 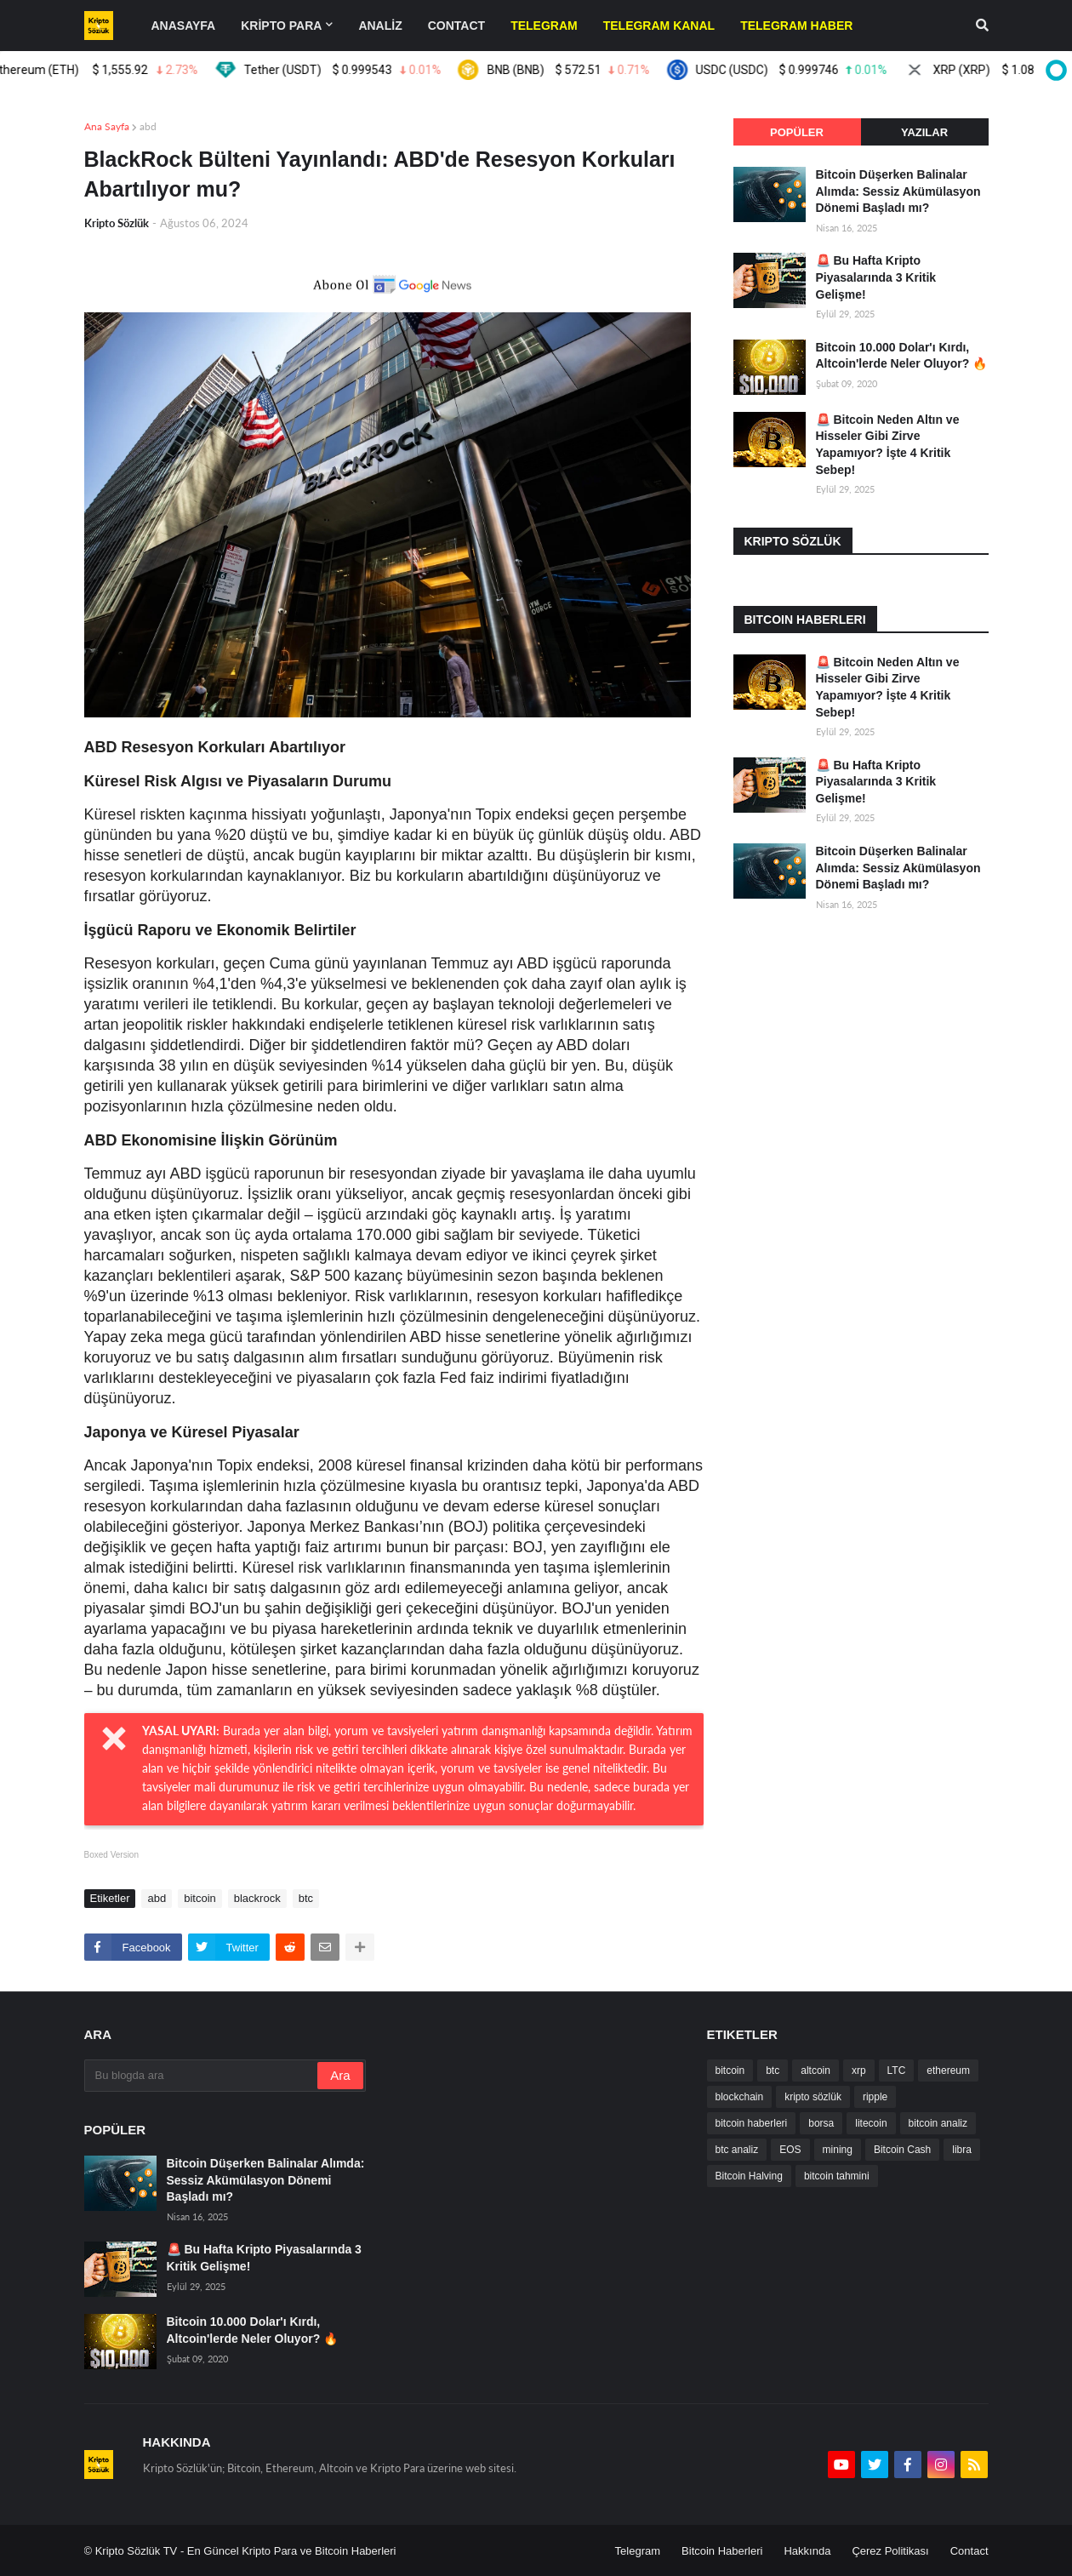 What do you see at coordinates (721, 2551) in the screenshot?
I see `Bitcoin Haberleri` at bounding box center [721, 2551].